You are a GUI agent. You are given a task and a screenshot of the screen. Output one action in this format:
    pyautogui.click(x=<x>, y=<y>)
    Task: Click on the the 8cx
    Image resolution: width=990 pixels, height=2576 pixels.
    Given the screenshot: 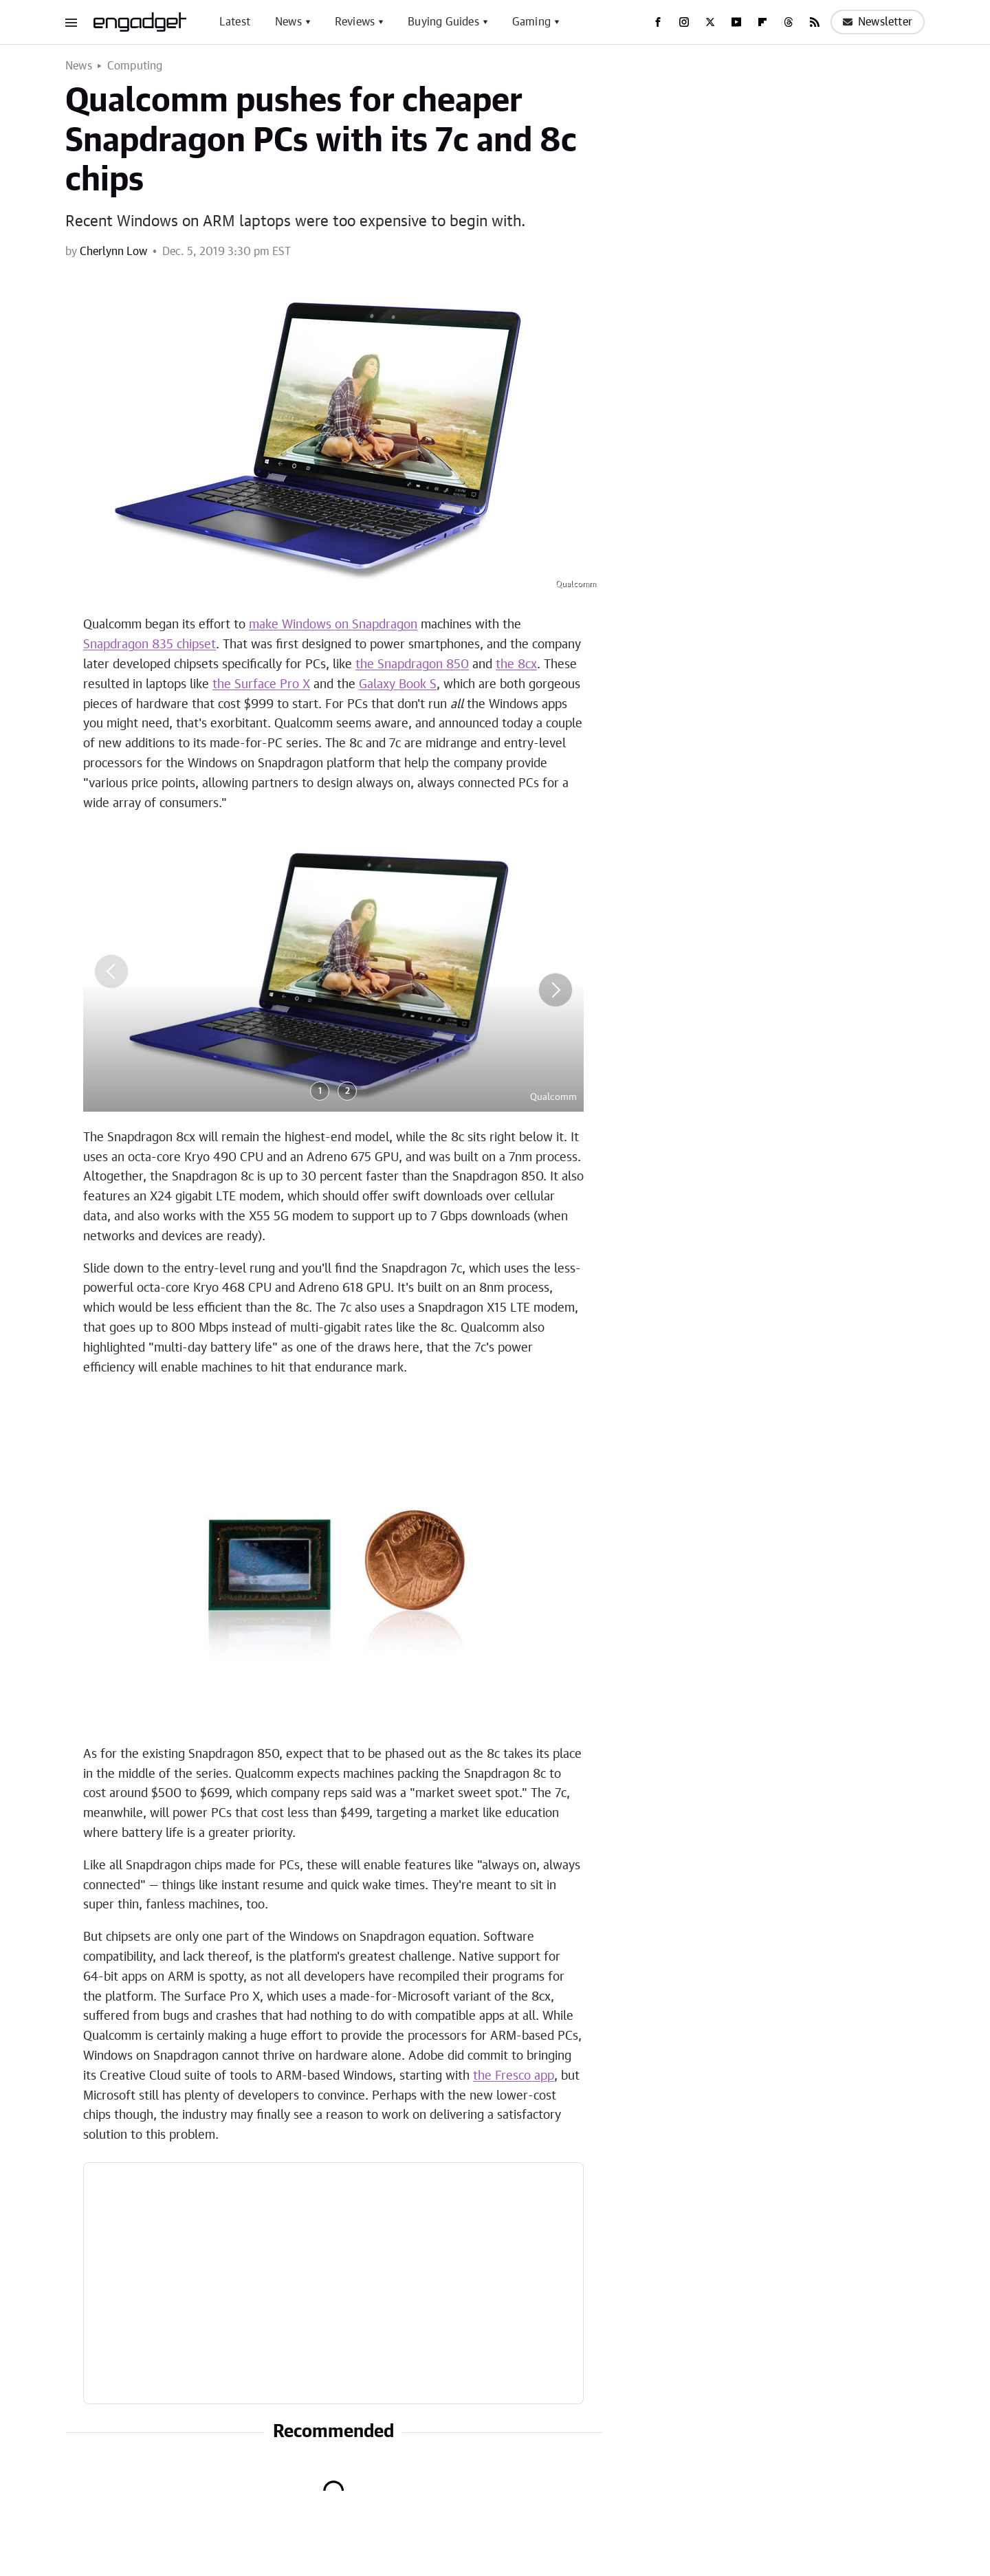 What is the action you would take?
    pyautogui.click(x=516, y=665)
    